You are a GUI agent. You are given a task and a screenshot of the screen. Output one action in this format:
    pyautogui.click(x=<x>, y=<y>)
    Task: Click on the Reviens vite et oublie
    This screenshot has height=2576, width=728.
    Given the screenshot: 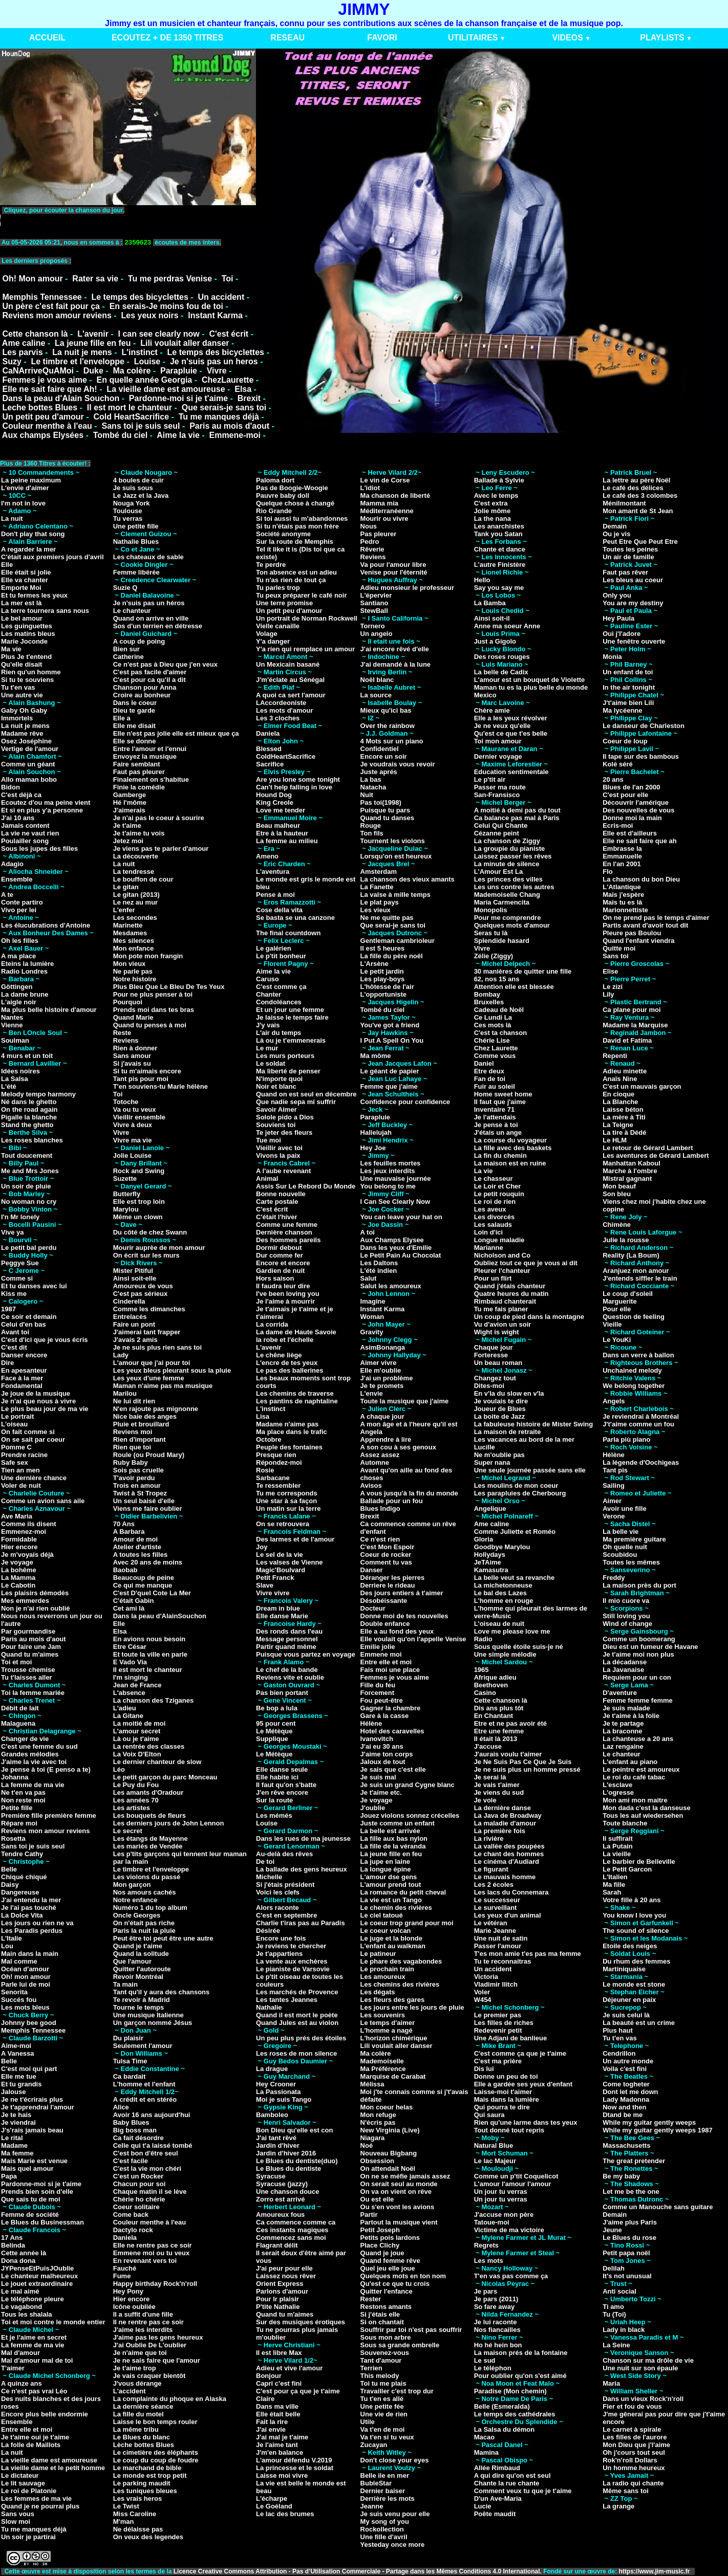 What is the action you would take?
    pyautogui.click(x=290, y=1677)
    